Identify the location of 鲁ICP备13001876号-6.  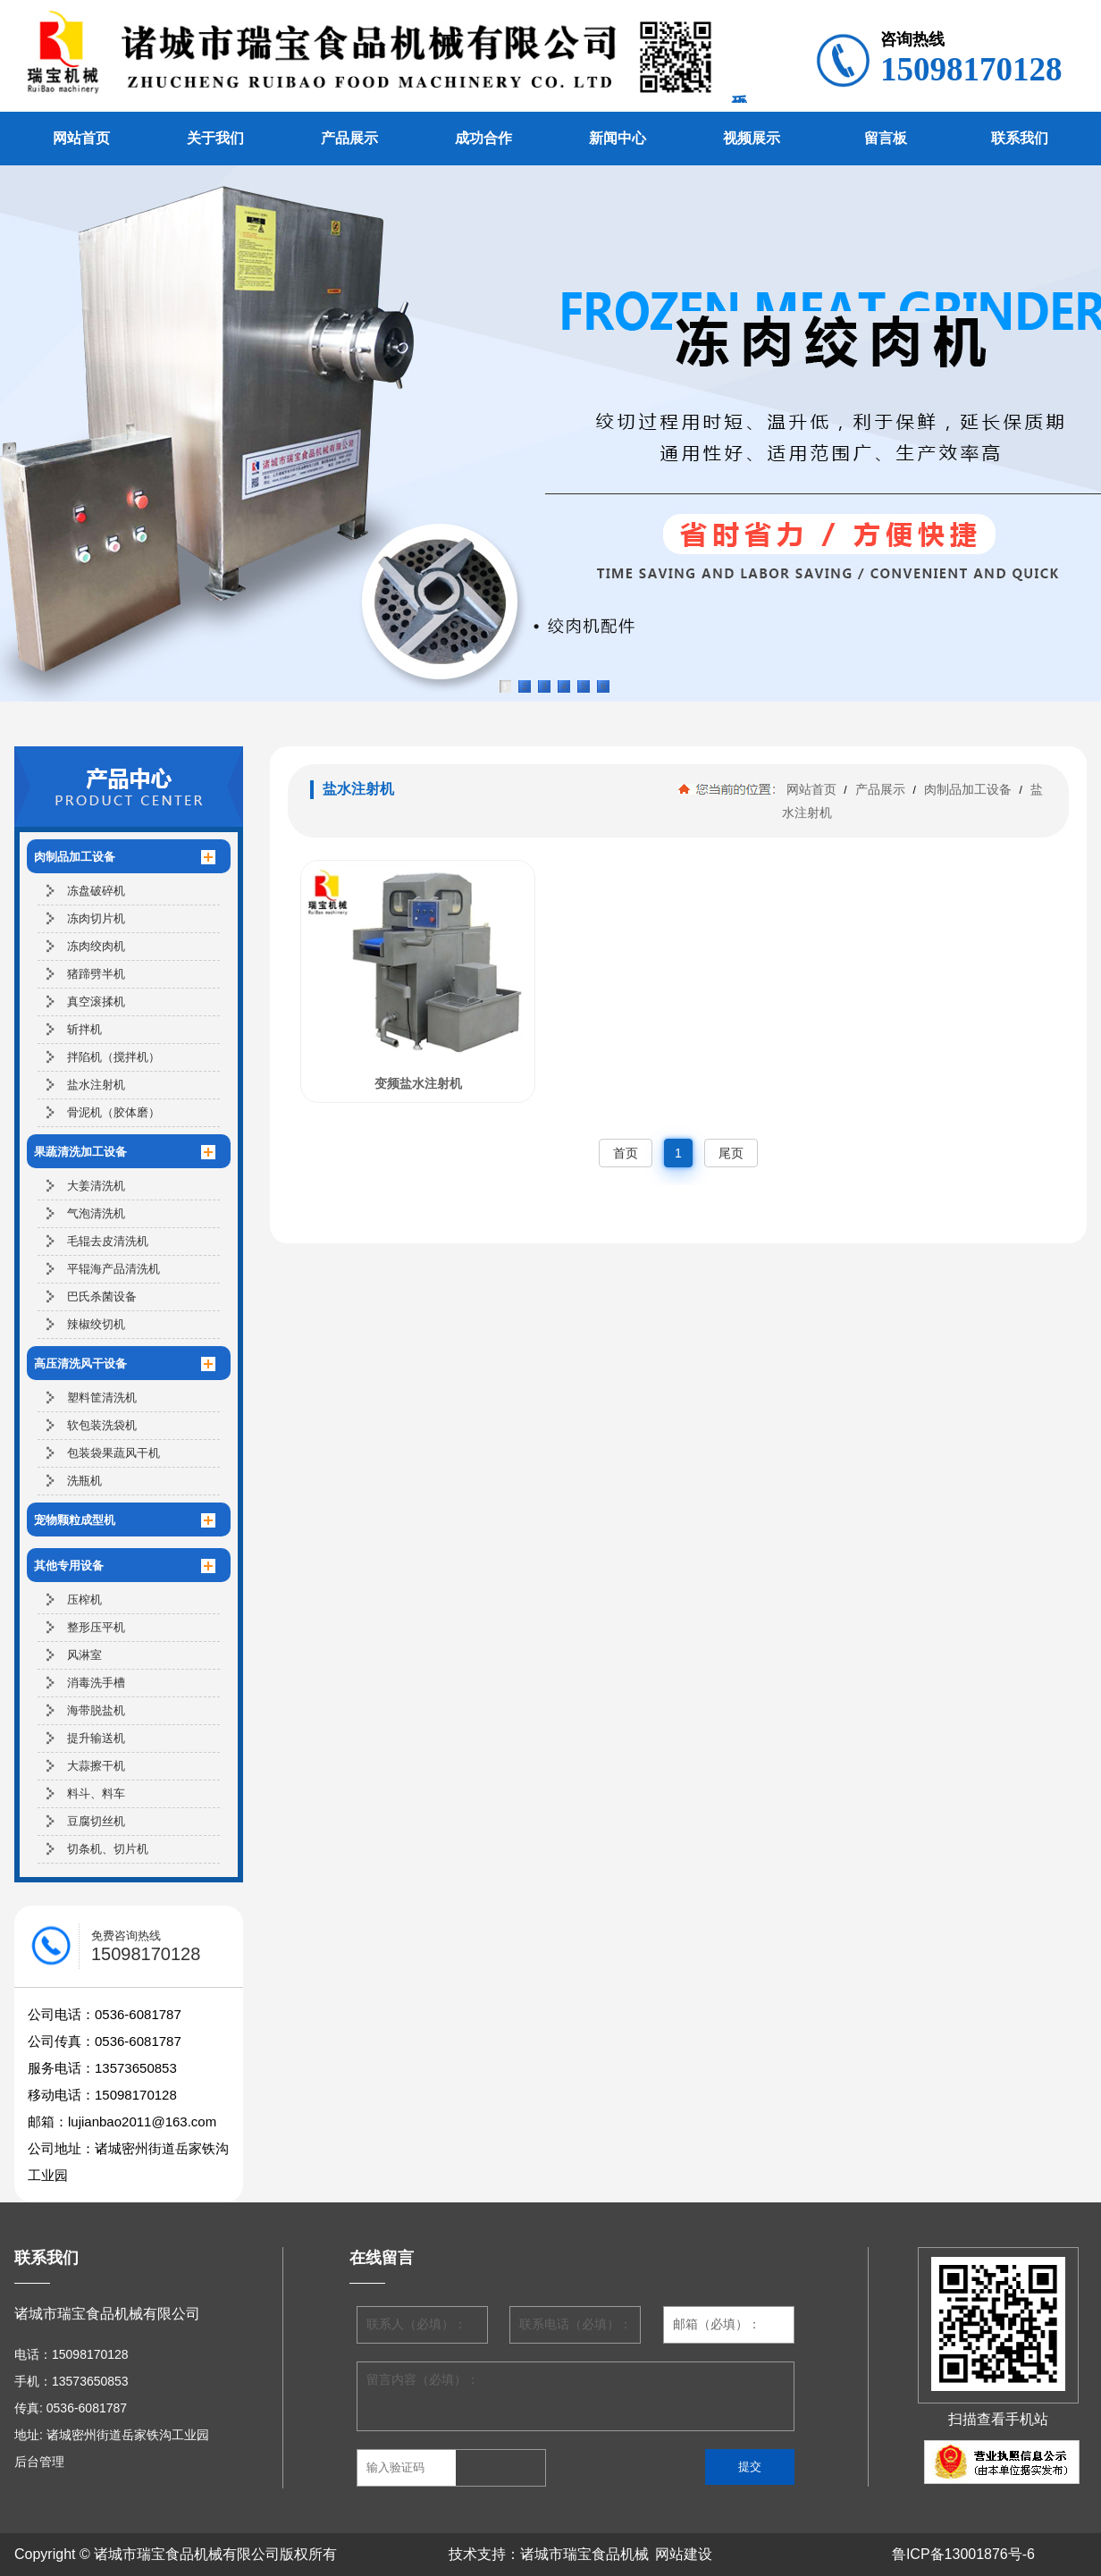
(963, 2554).